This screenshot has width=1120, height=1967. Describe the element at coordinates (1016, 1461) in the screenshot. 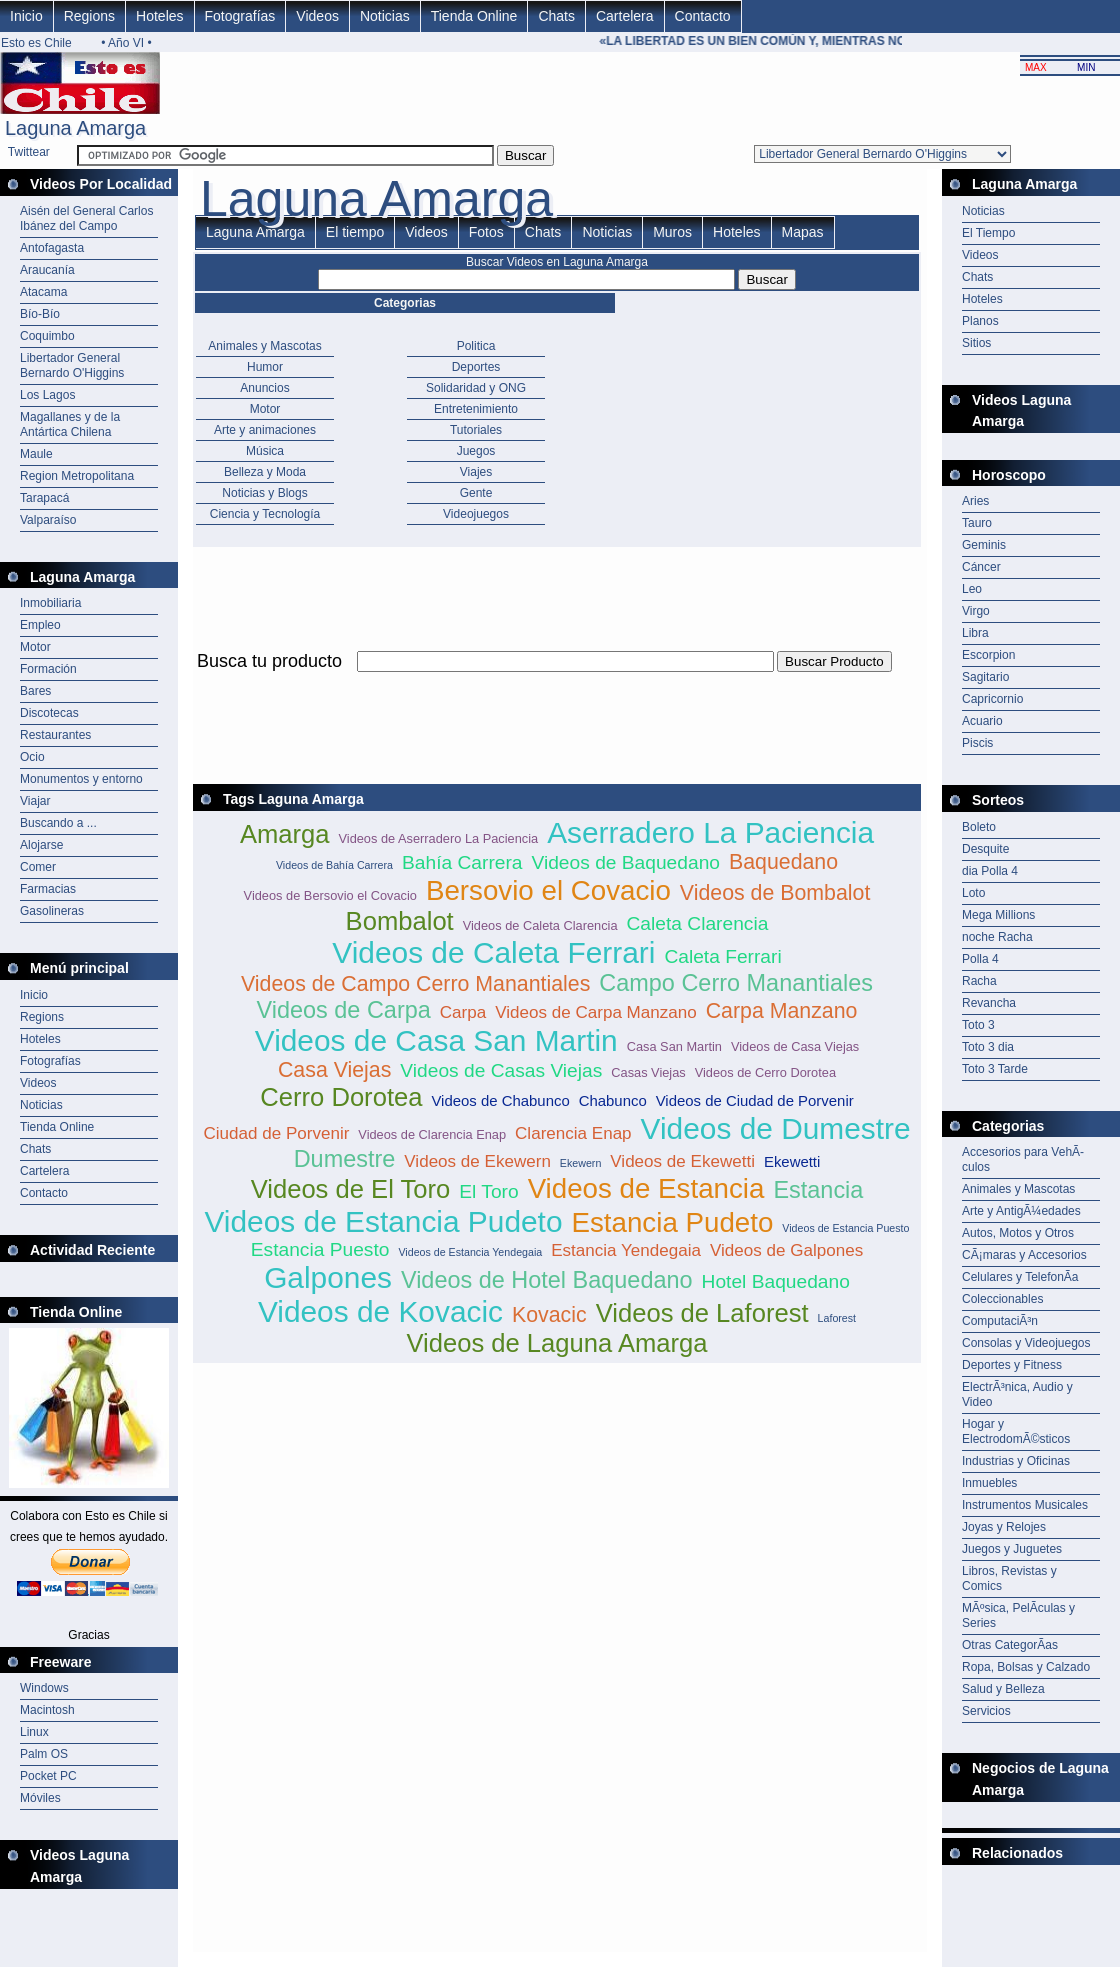

I see `Industrias y Oficinas` at that location.